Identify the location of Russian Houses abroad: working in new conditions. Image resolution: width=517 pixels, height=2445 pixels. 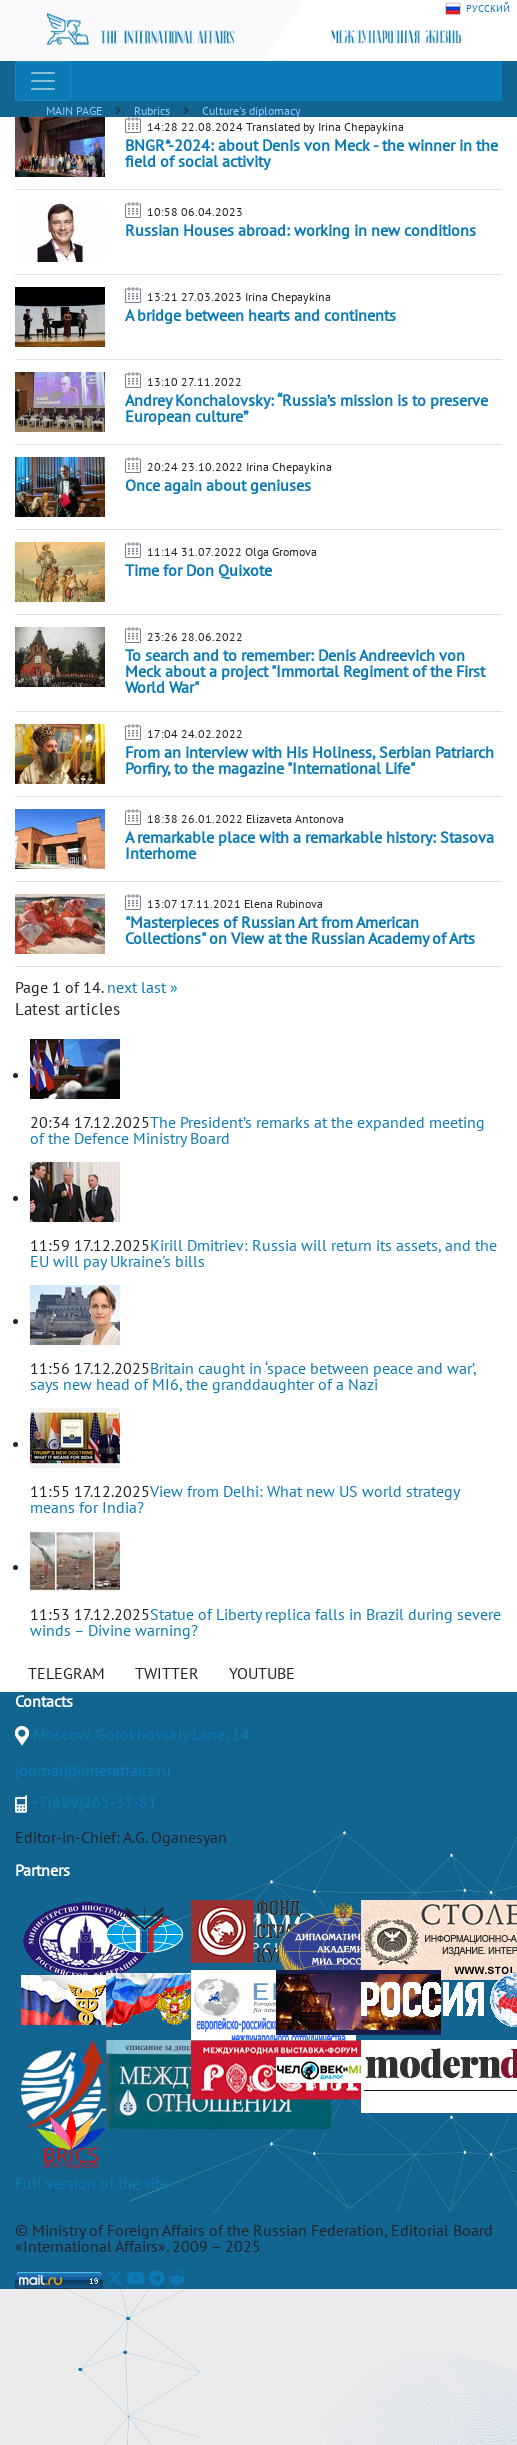
(300, 230).